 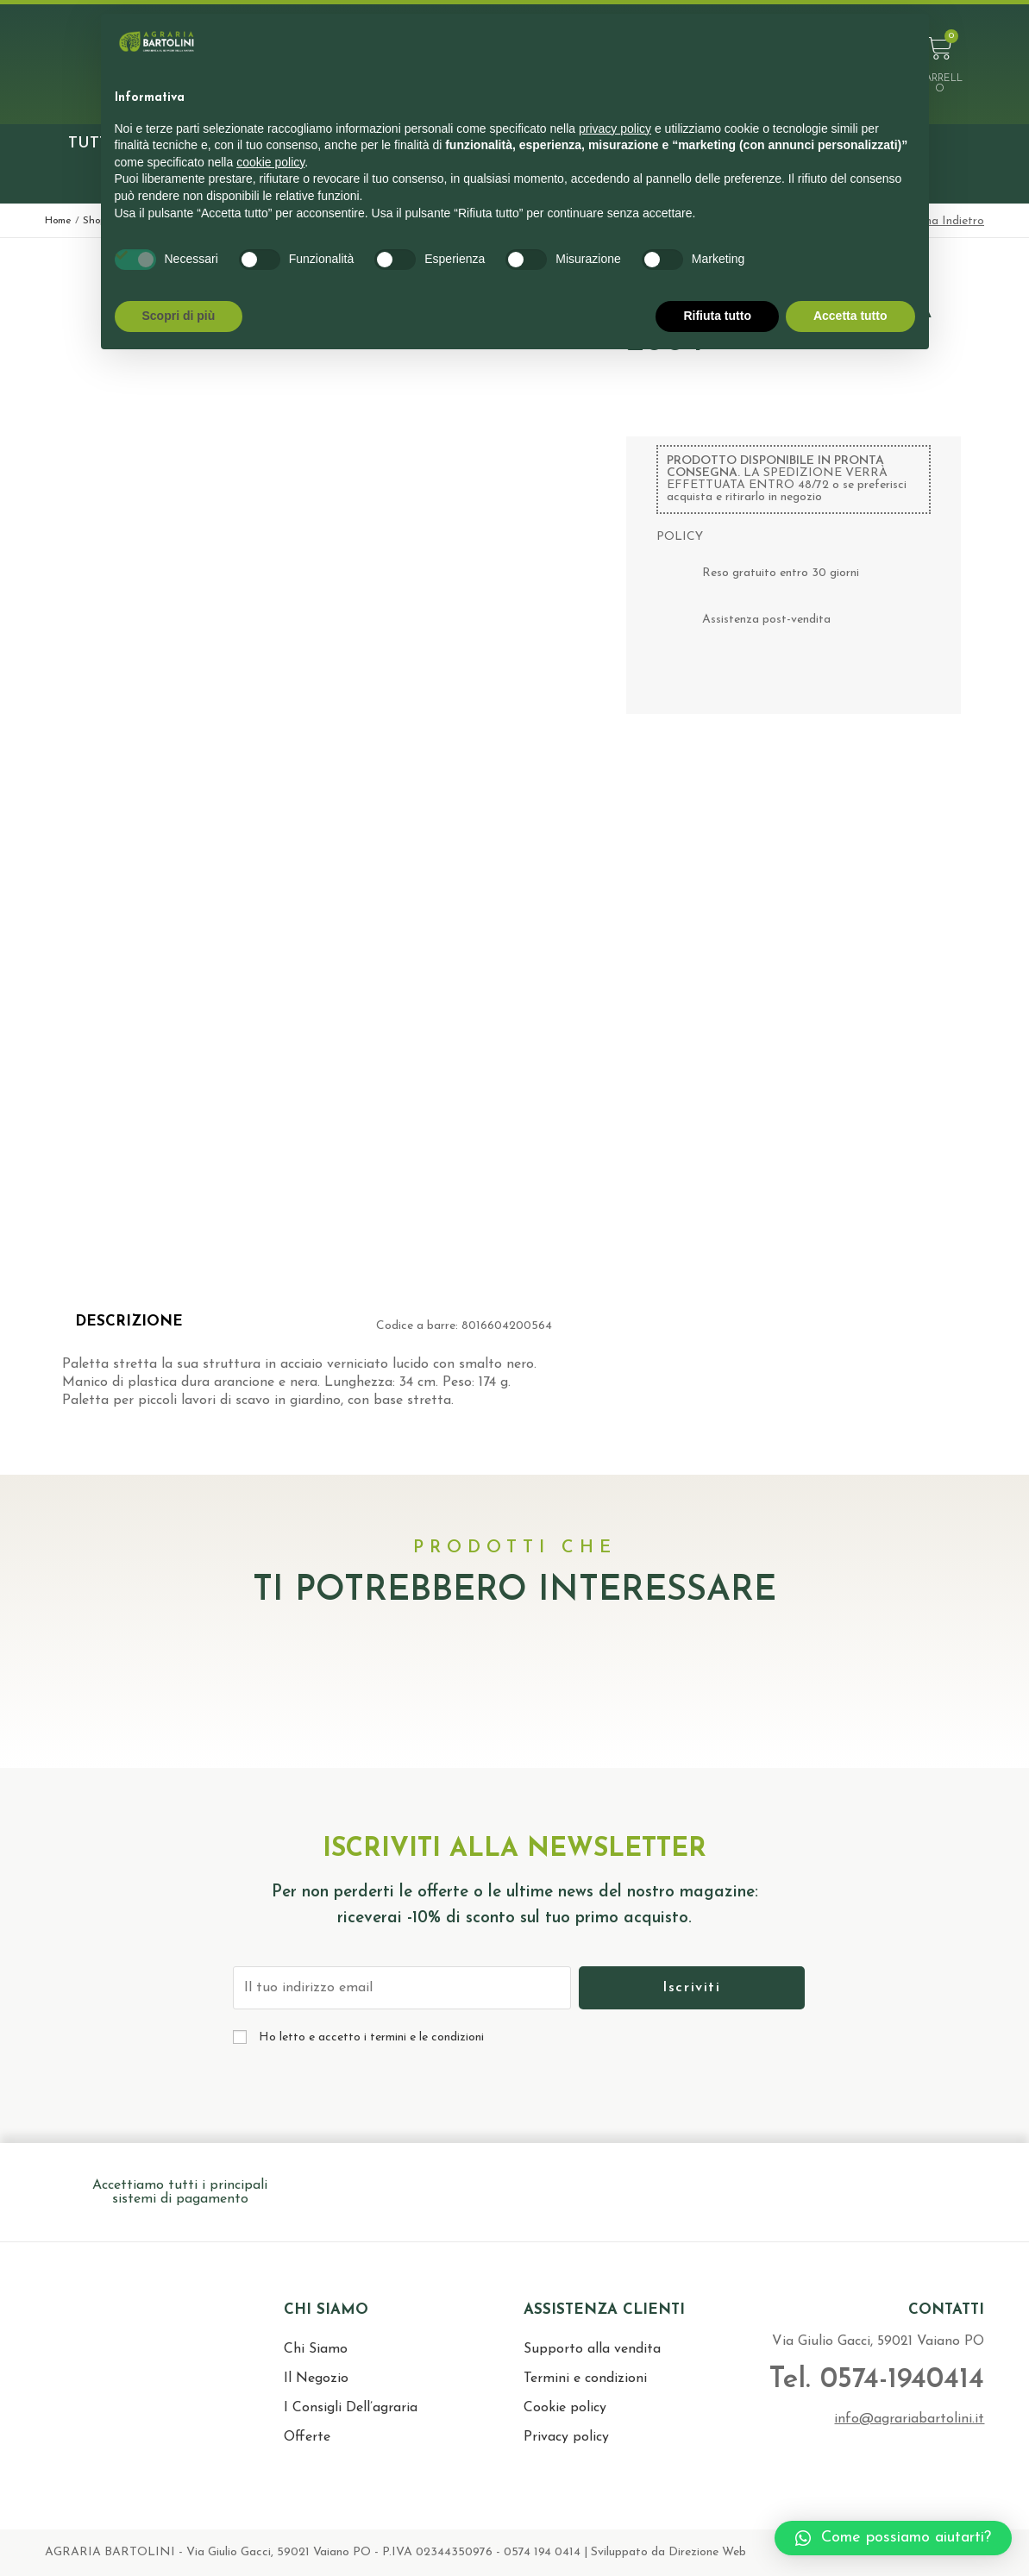 I want to click on Il Negozio, so click(x=316, y=2378).